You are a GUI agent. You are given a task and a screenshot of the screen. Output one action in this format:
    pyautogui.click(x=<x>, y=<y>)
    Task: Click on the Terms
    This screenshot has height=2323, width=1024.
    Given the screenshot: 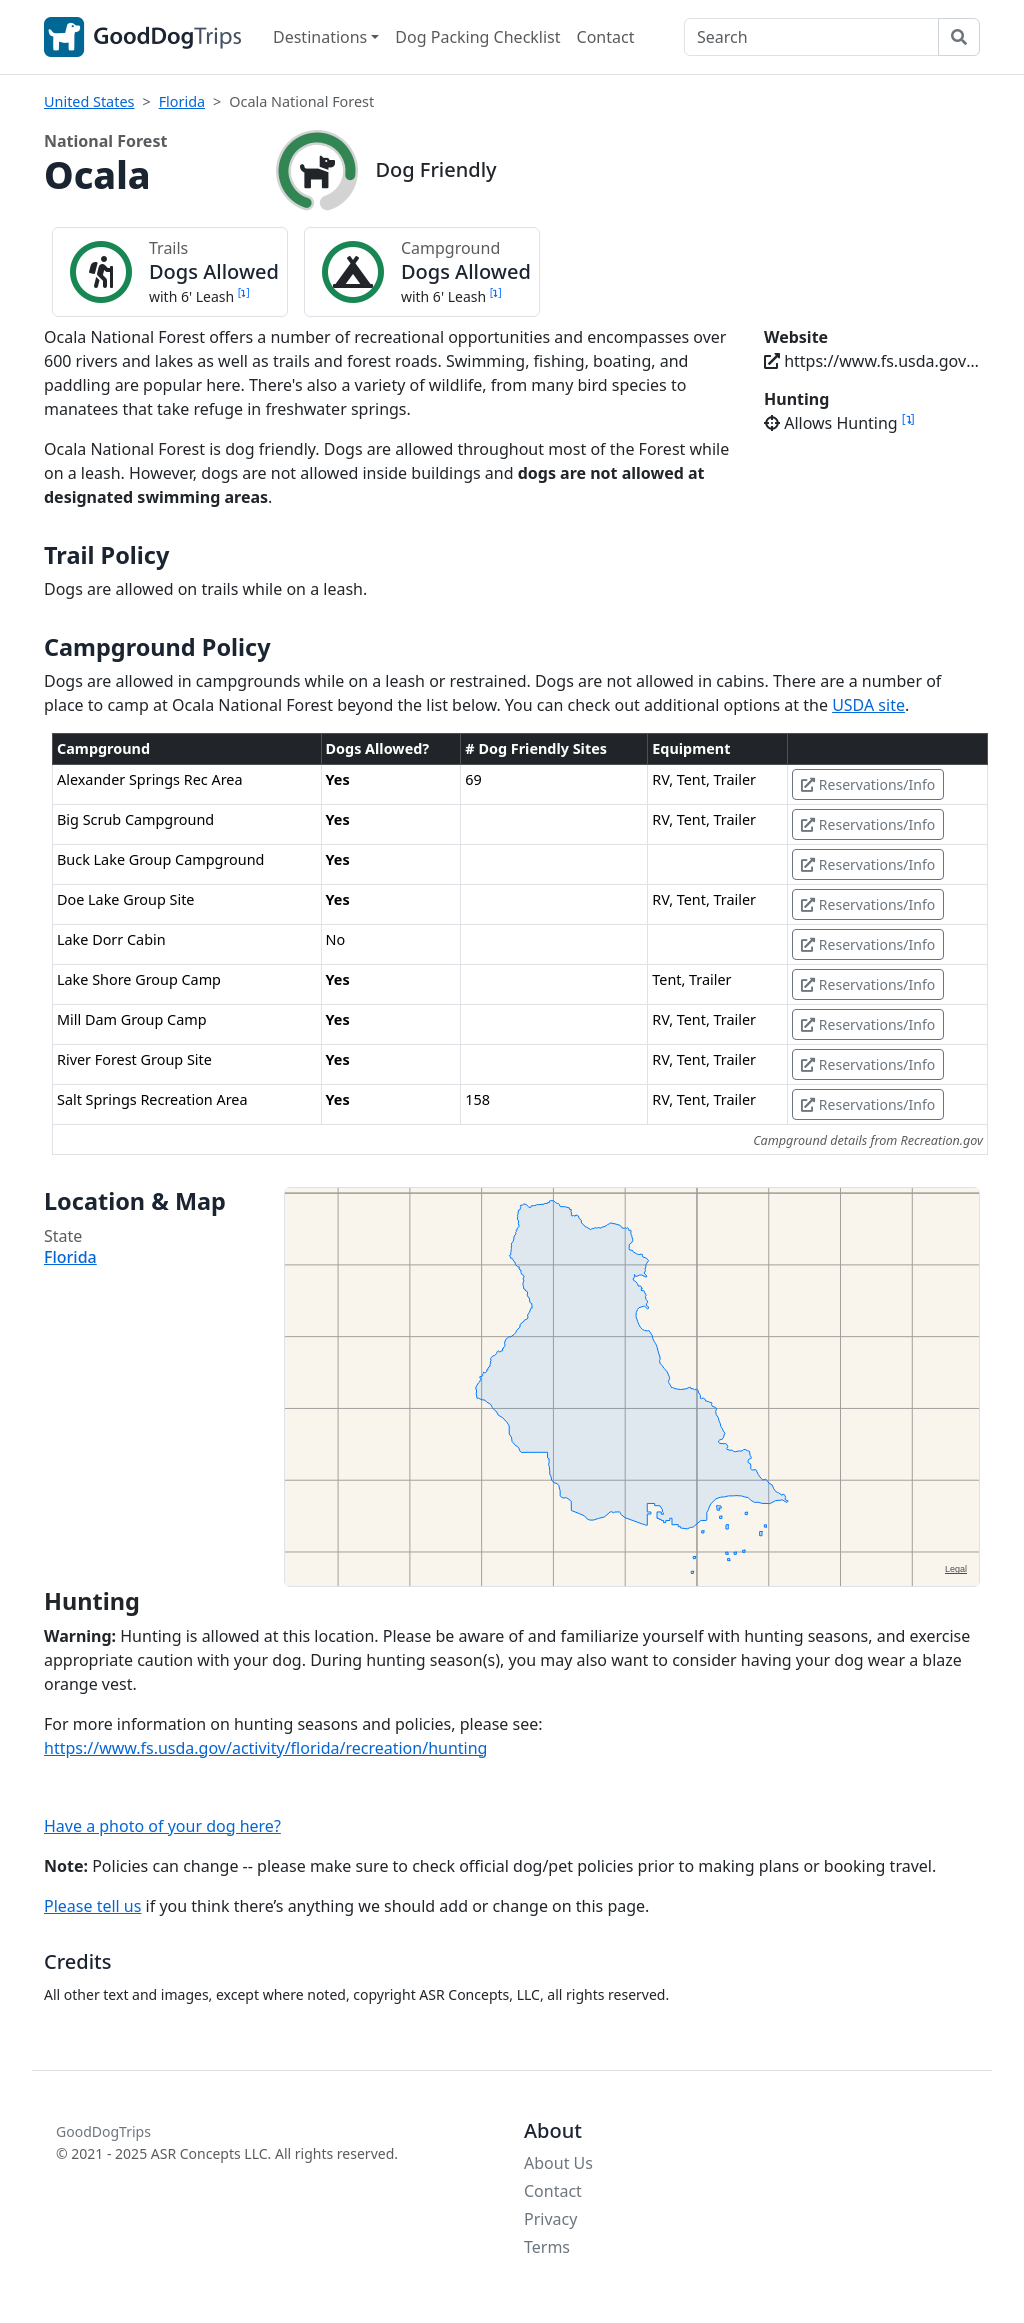 What is the action you would take?
    pyautogui.click(x=547, y=2247)
    